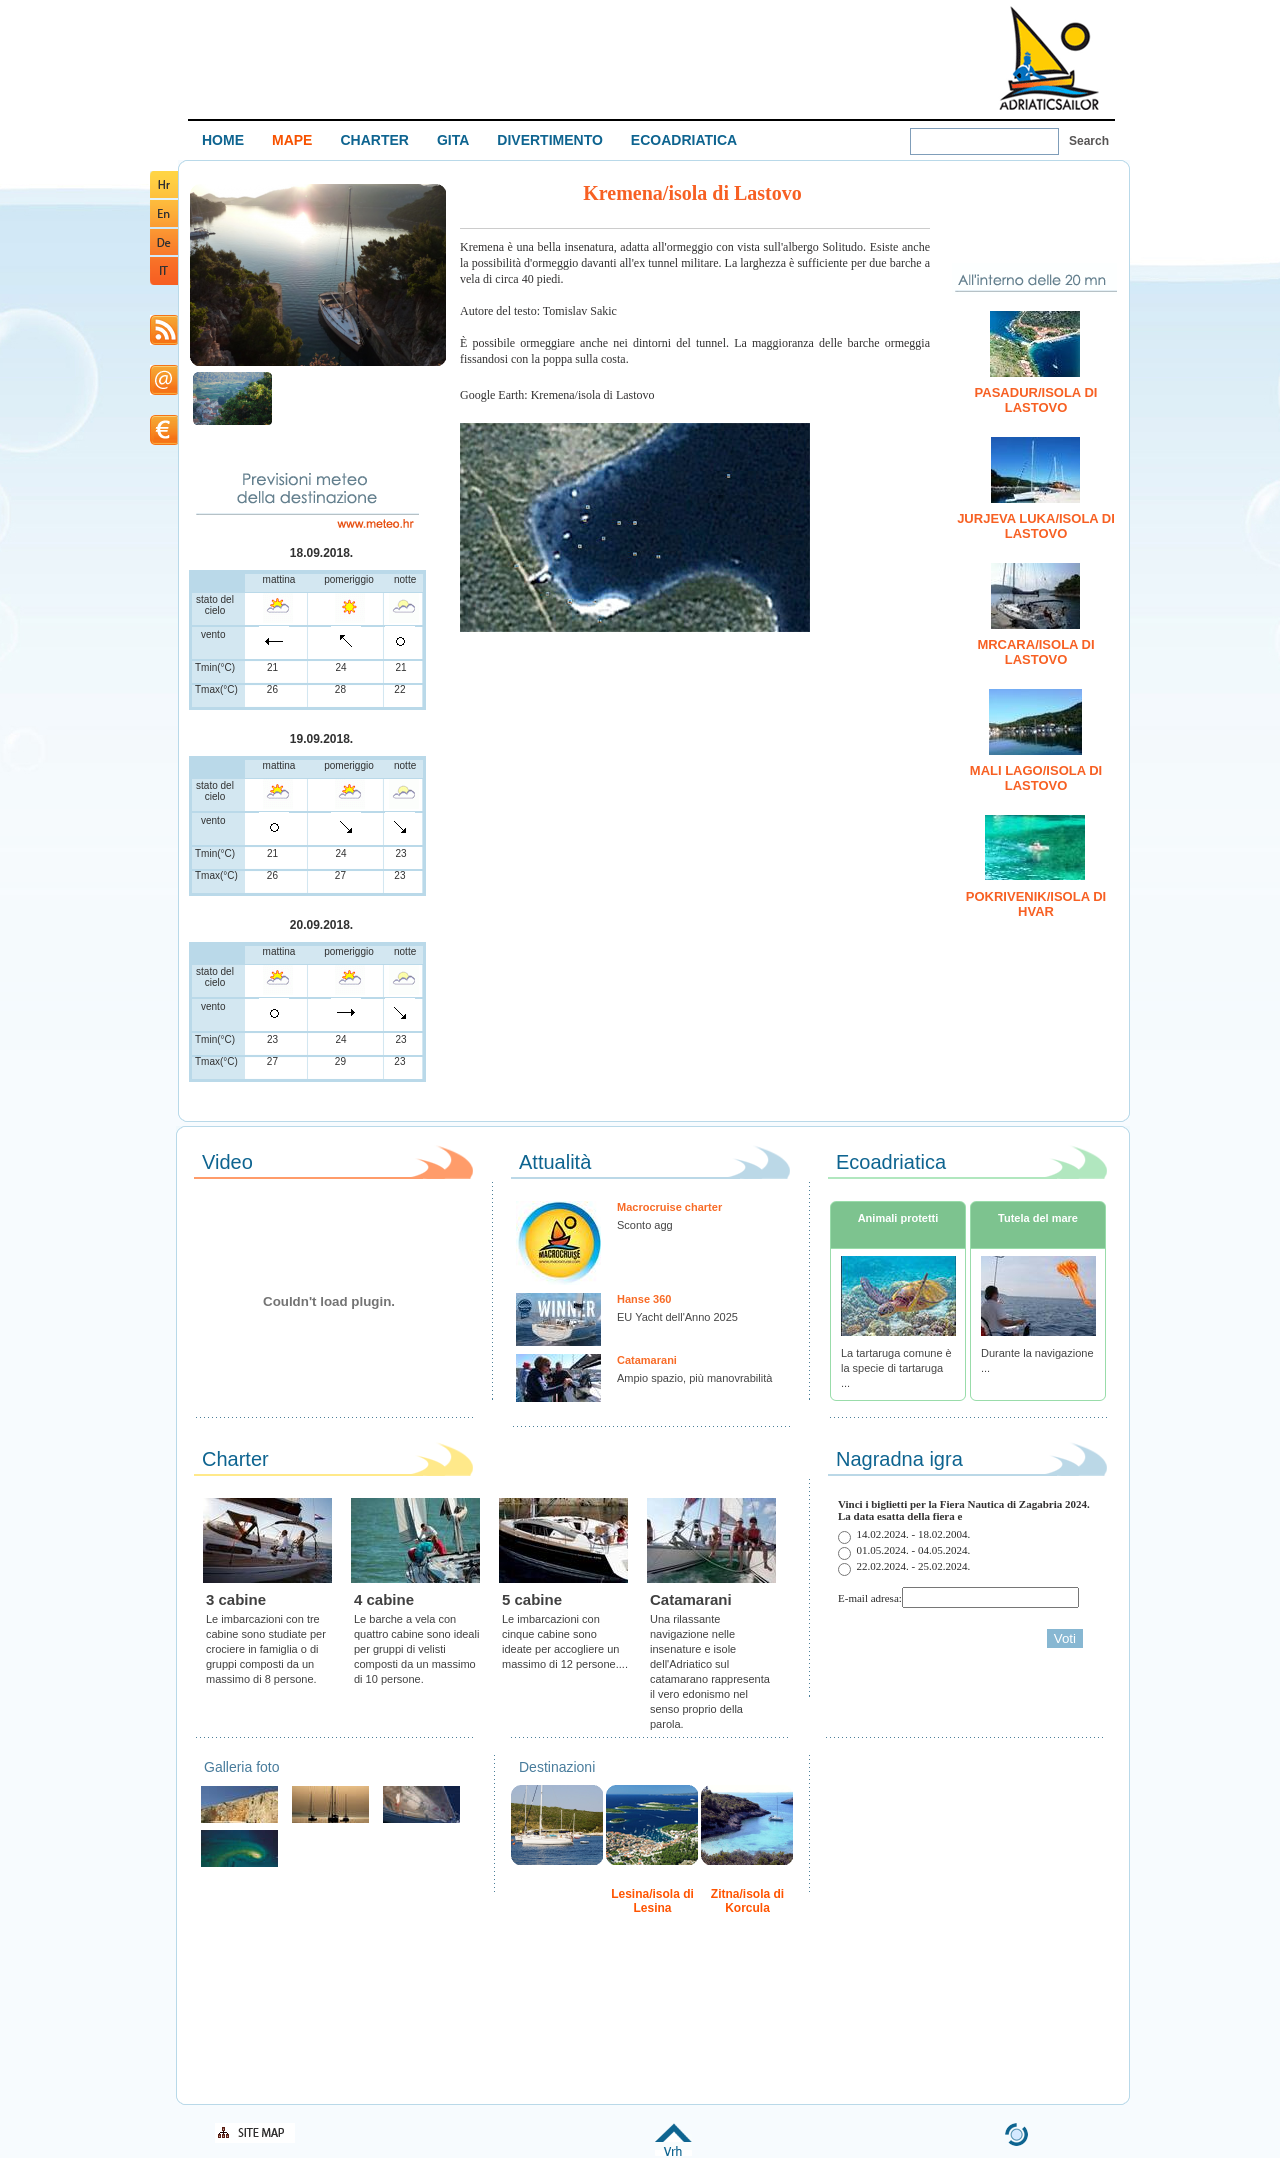 This screenshot has height=2158, width=1280. Describe the element at coordinates (374, 140) in the screenshot. I see `CHARTER` at that location.